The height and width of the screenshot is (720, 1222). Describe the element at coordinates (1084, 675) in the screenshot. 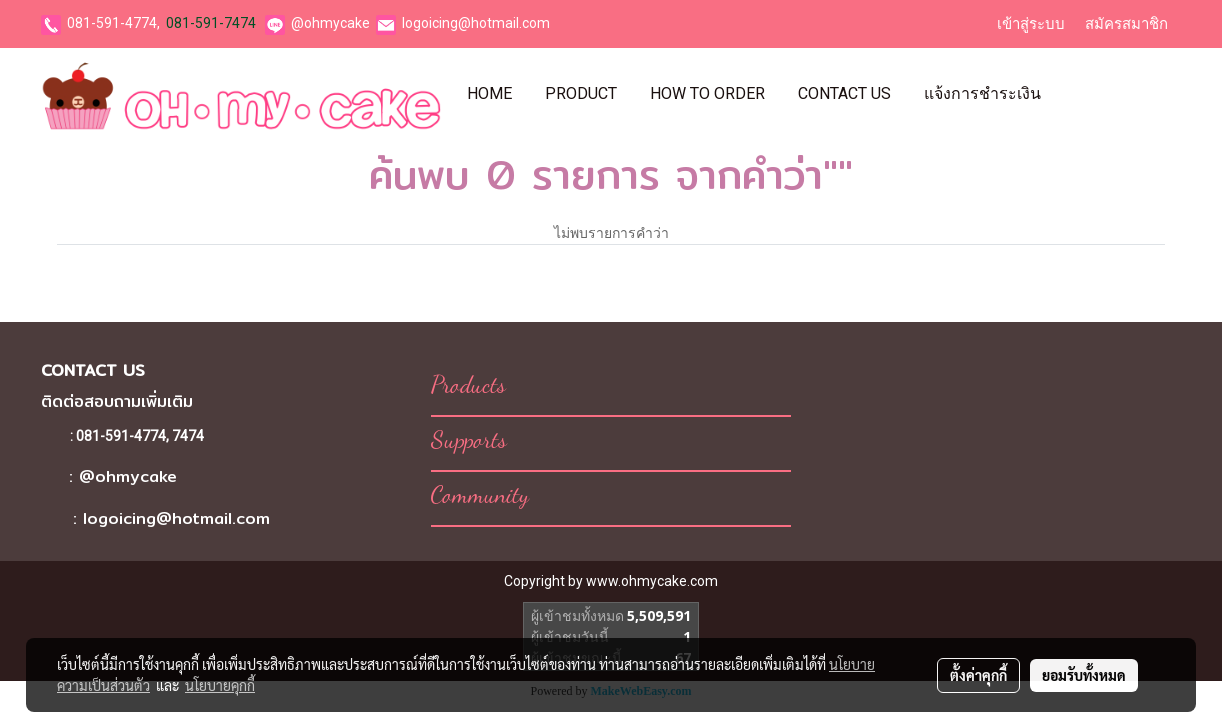

I see `ยอมรับทั้งหมด` at that location.